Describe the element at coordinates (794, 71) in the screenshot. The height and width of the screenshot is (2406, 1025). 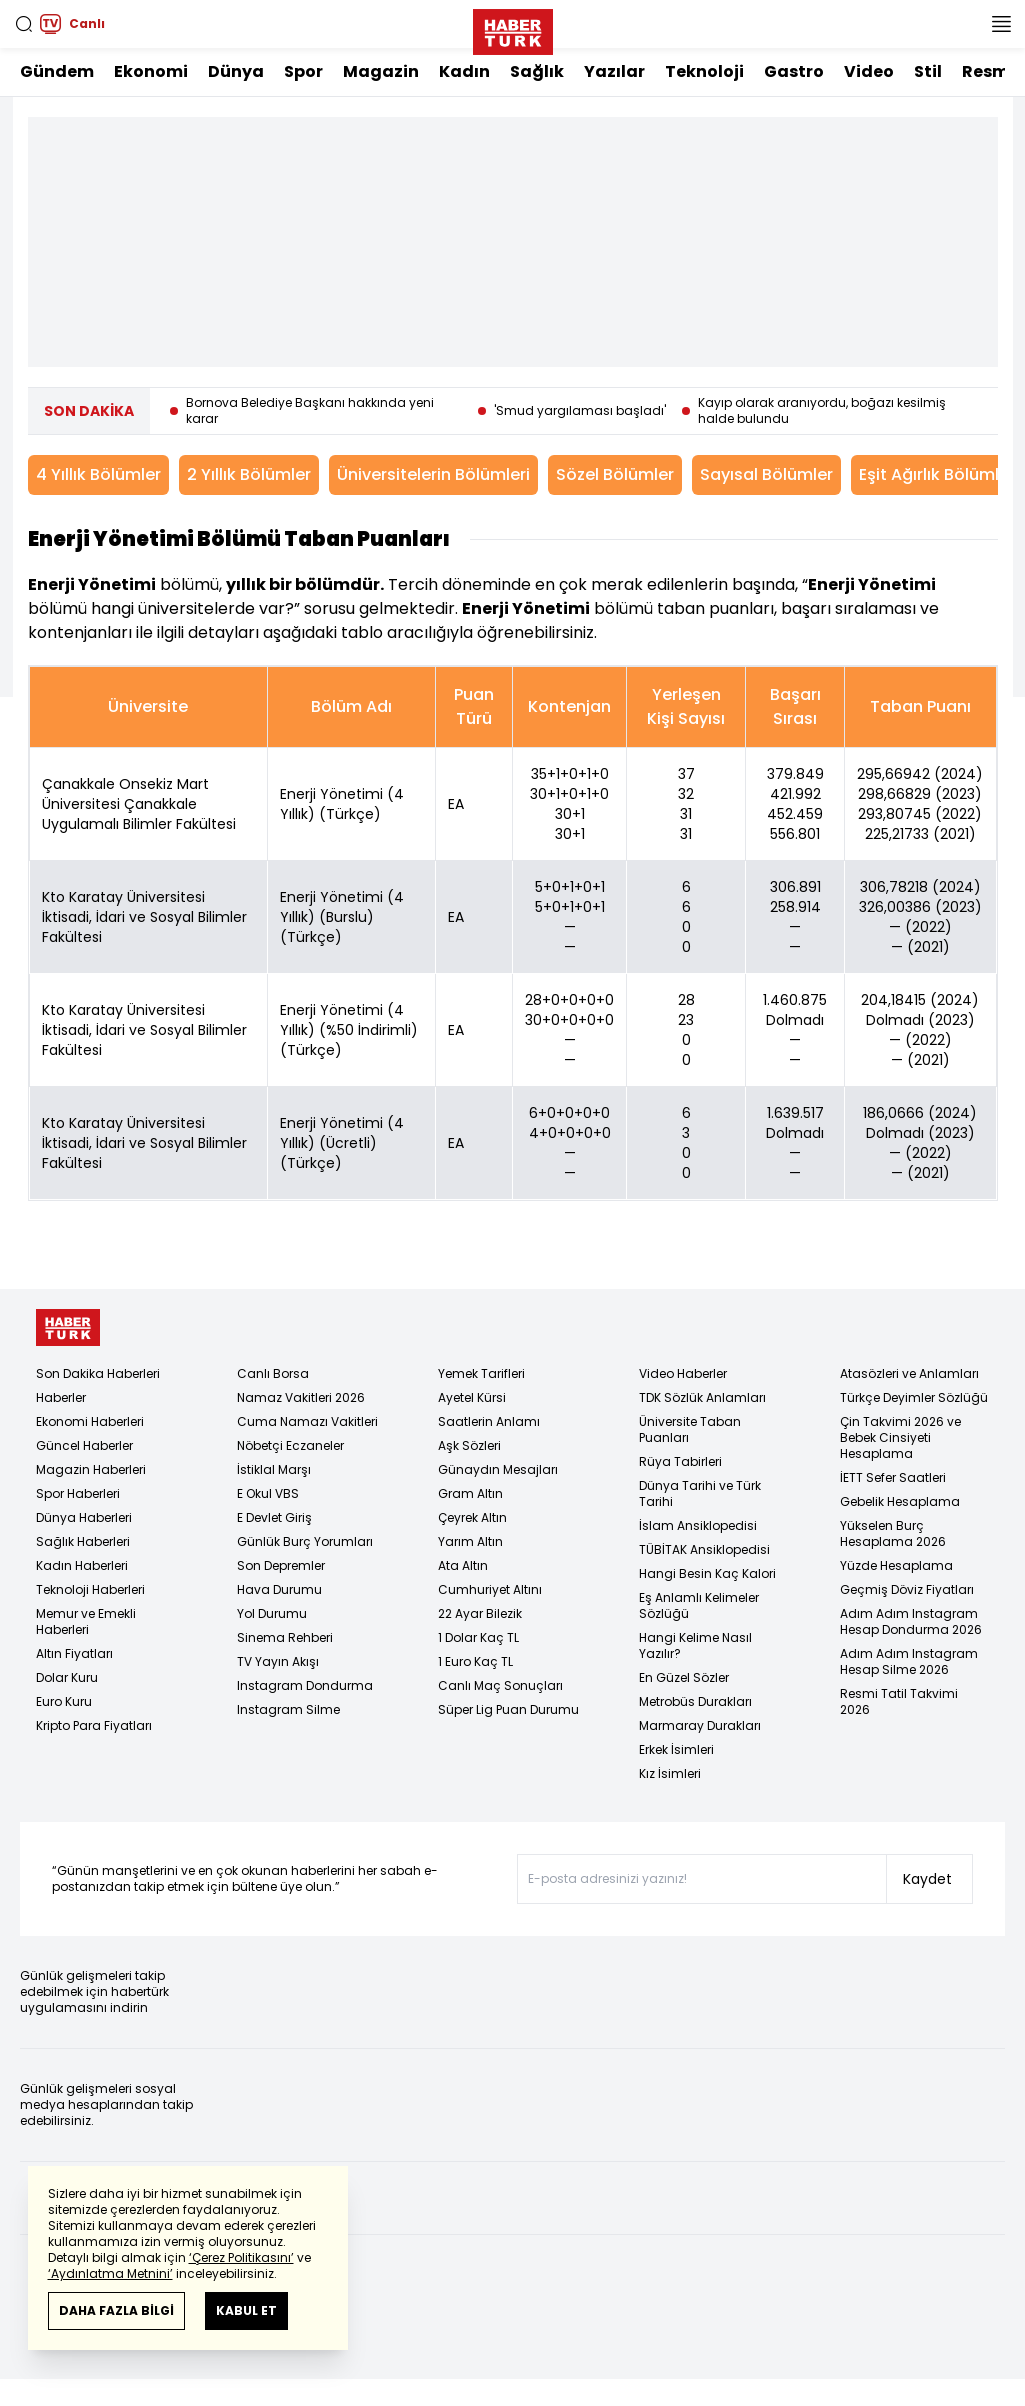
I see `Gastro` at that location.